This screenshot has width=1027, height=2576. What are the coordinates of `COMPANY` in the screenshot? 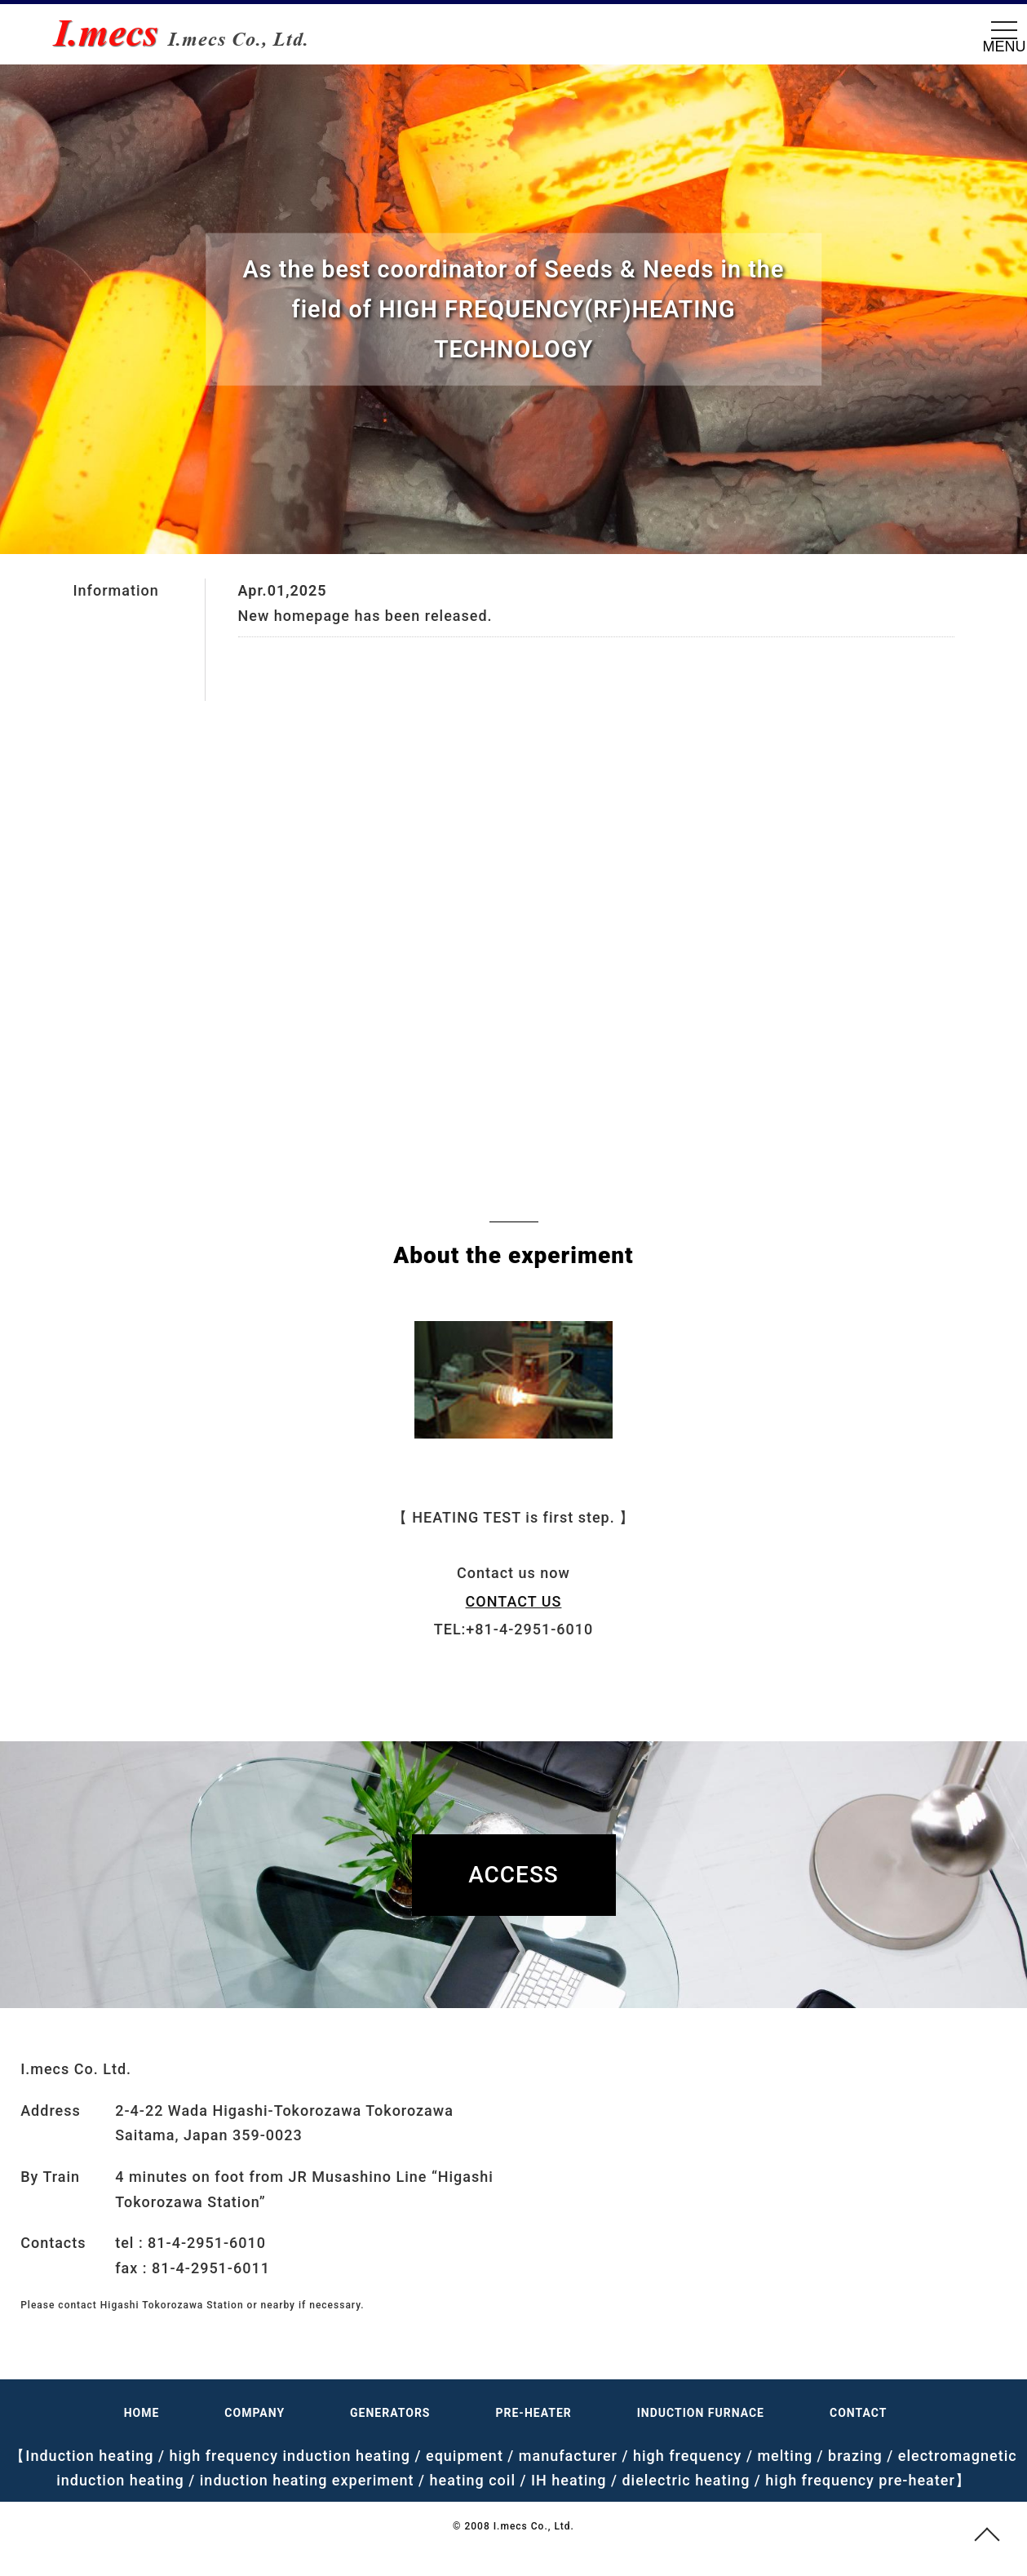 It's located at (254, 2412).